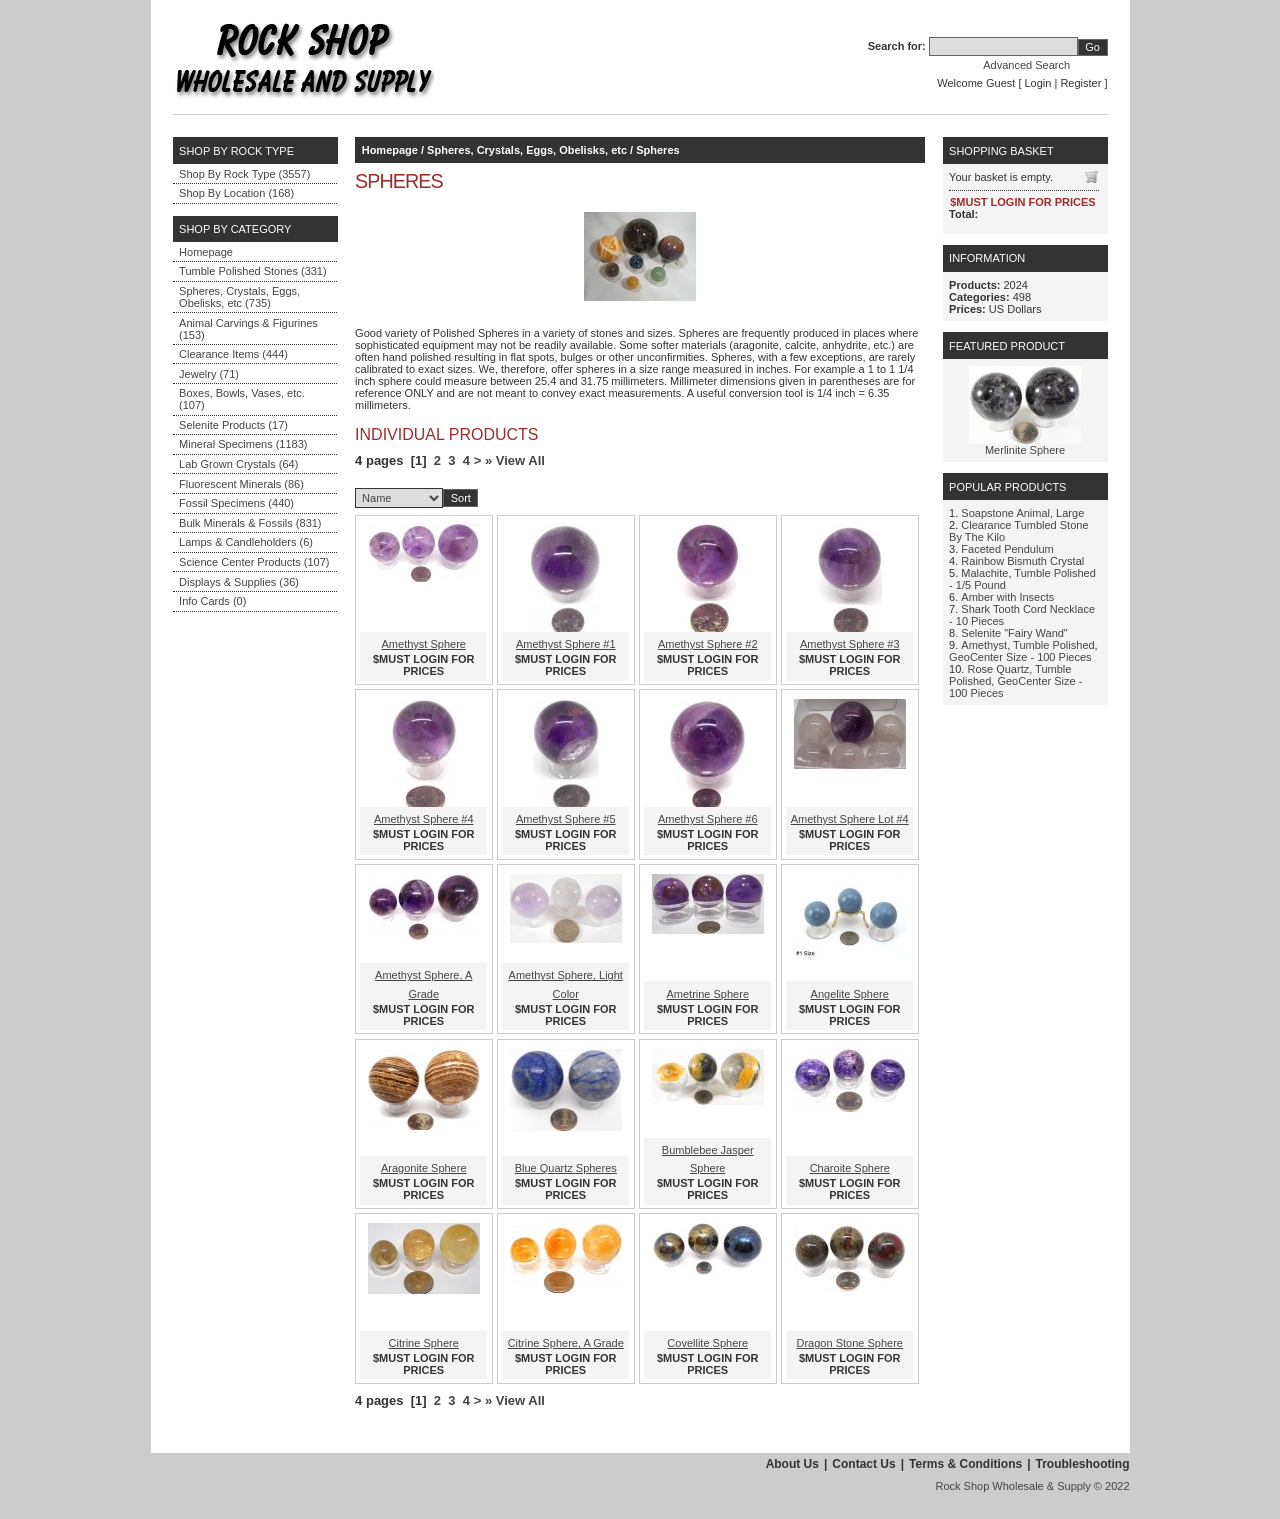  I want to click on Amethyst Sphere, so click(424, 644).